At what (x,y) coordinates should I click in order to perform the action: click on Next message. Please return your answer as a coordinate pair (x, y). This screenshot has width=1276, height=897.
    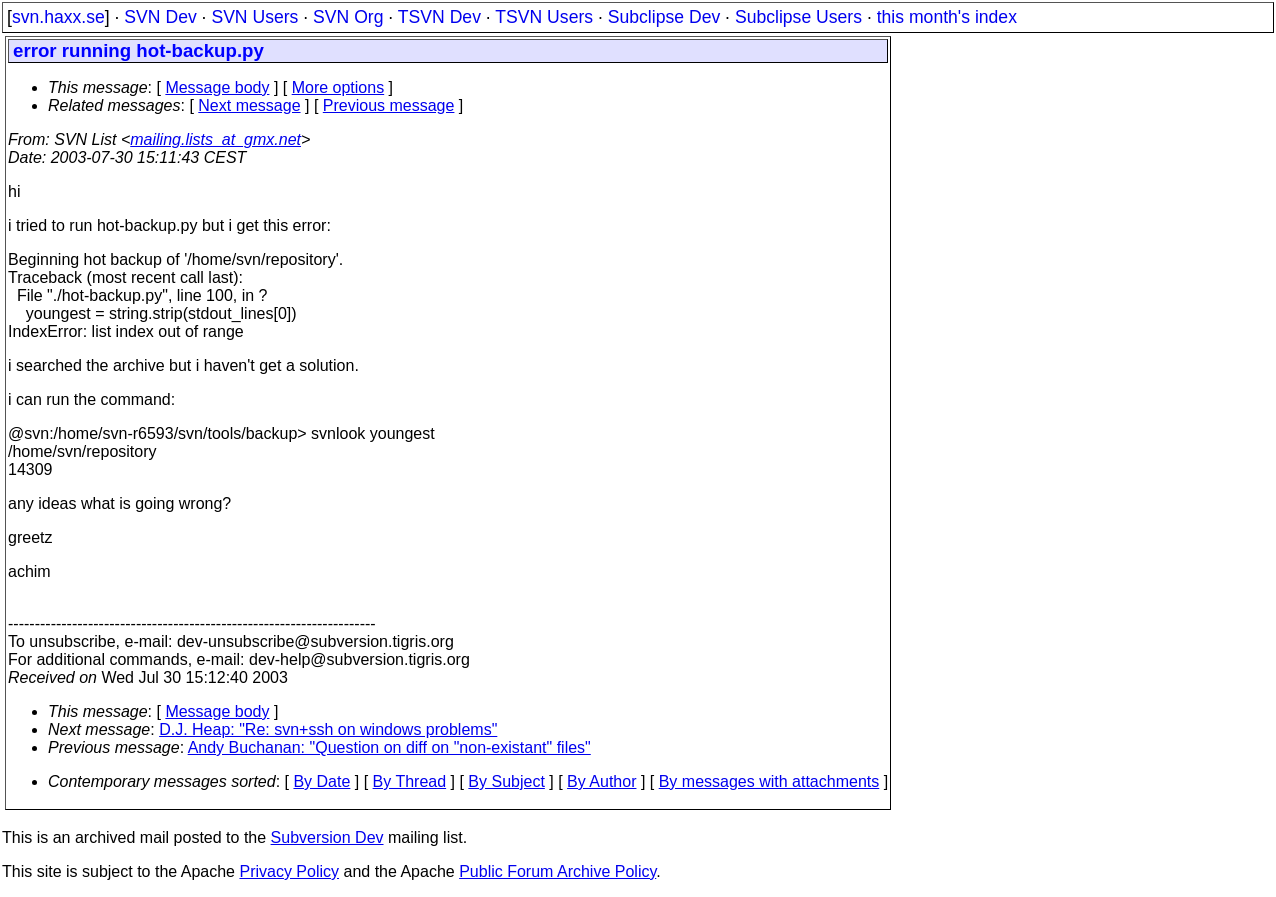
    Looking at the image, I should click on (249, 105).